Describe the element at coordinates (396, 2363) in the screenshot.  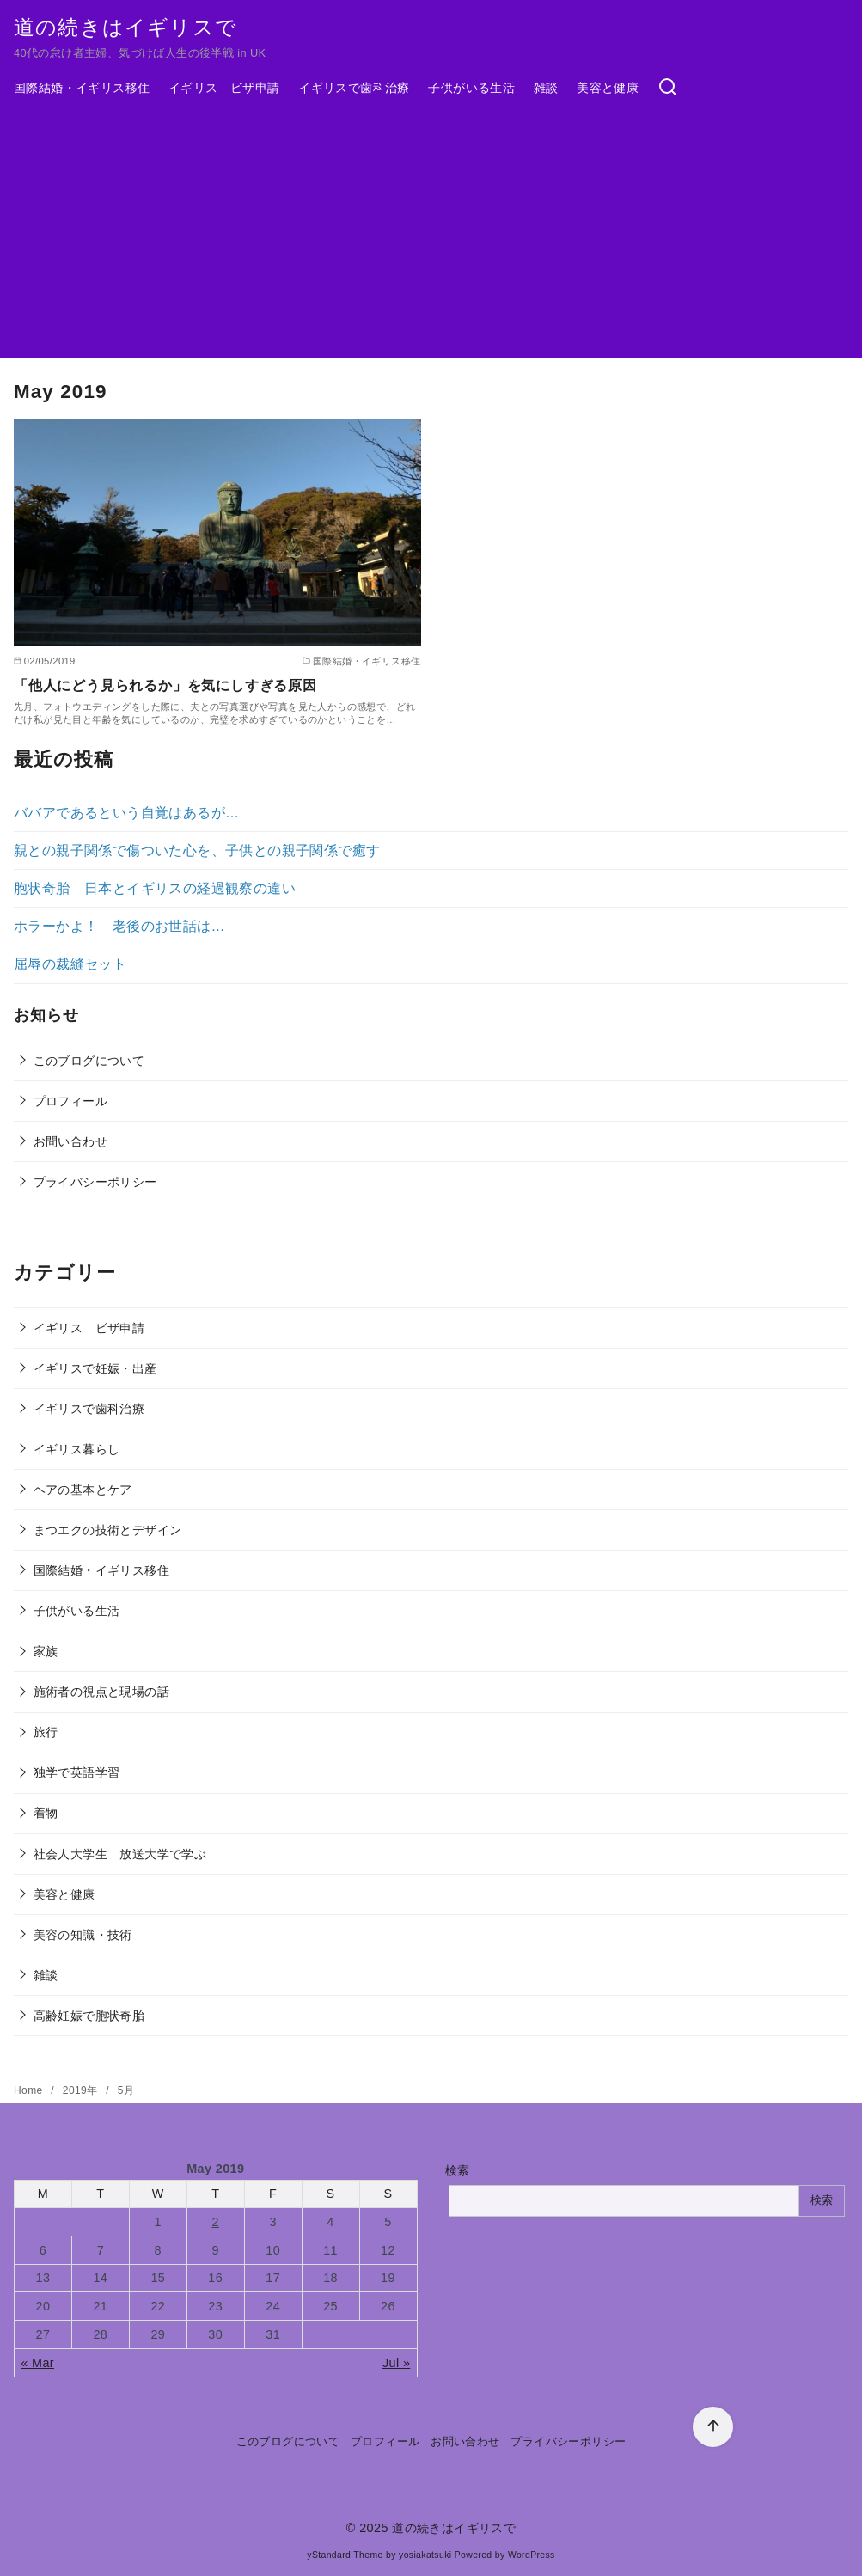
I see `Jul »` at that location.